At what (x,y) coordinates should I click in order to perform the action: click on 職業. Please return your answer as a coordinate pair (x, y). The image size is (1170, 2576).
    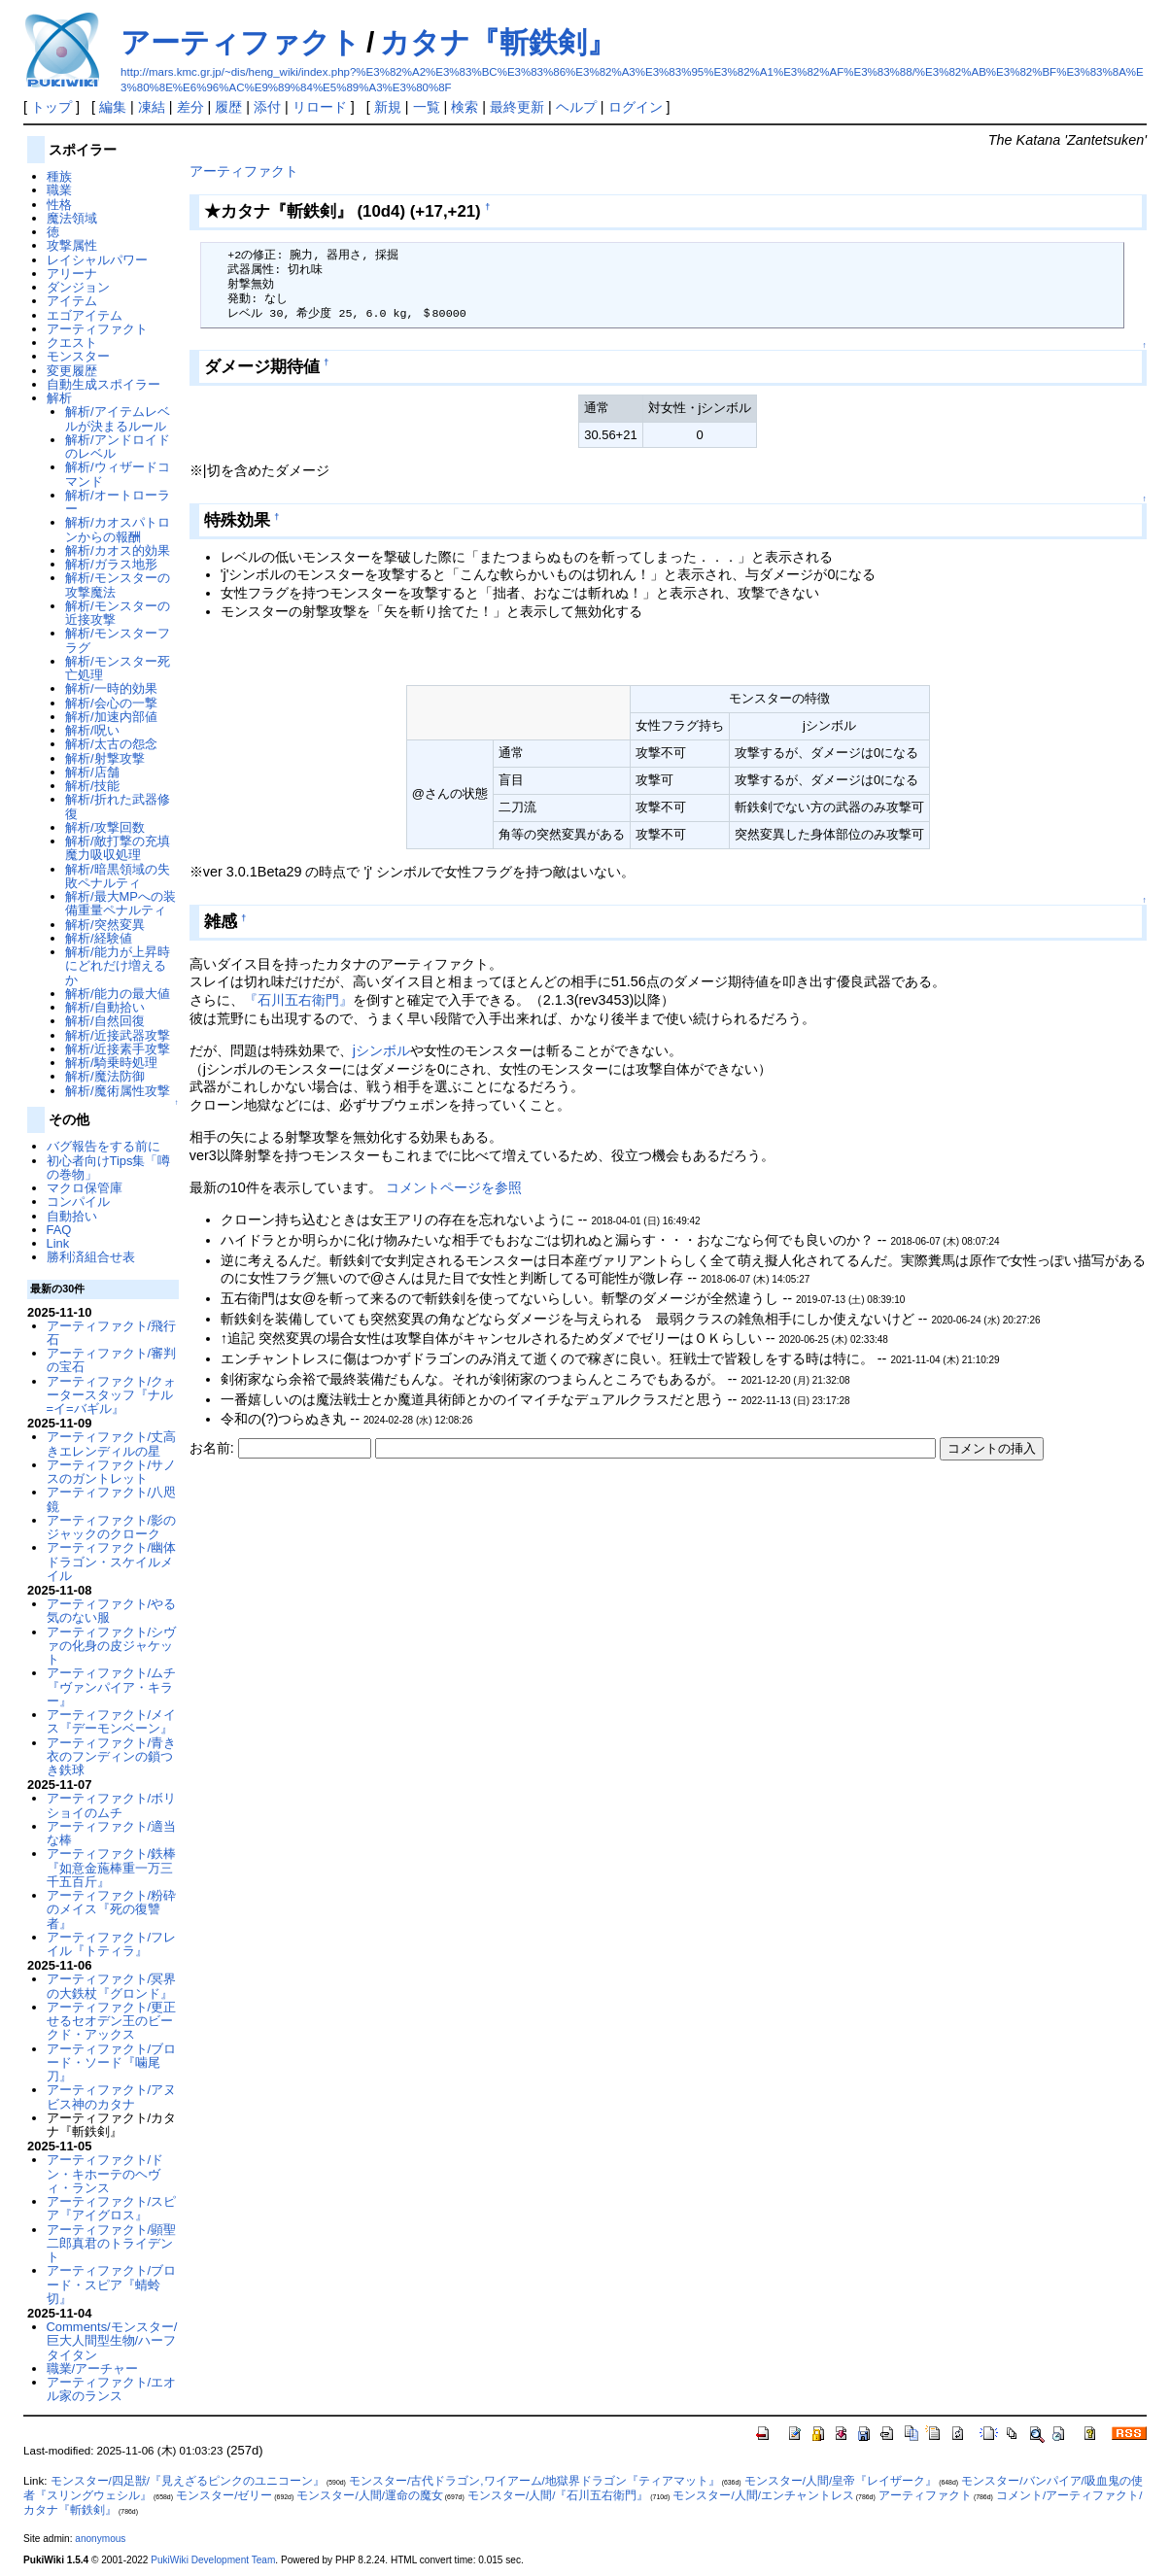
    Looking at the image, I should click on (59, 190).